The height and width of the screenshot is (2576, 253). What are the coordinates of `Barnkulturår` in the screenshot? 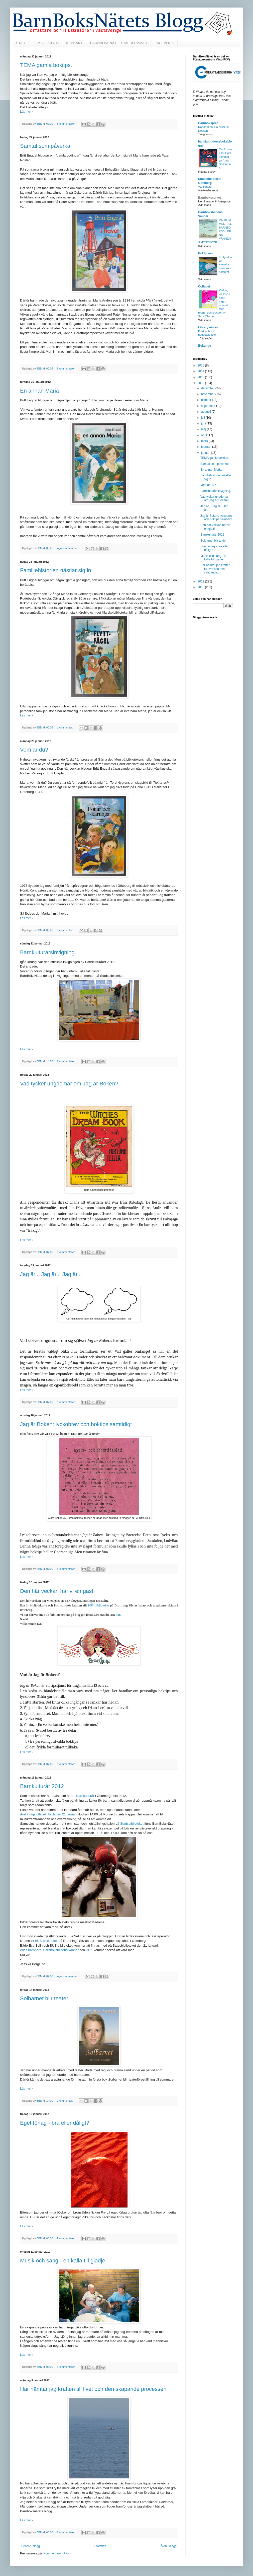 It's located at (85, 1796).